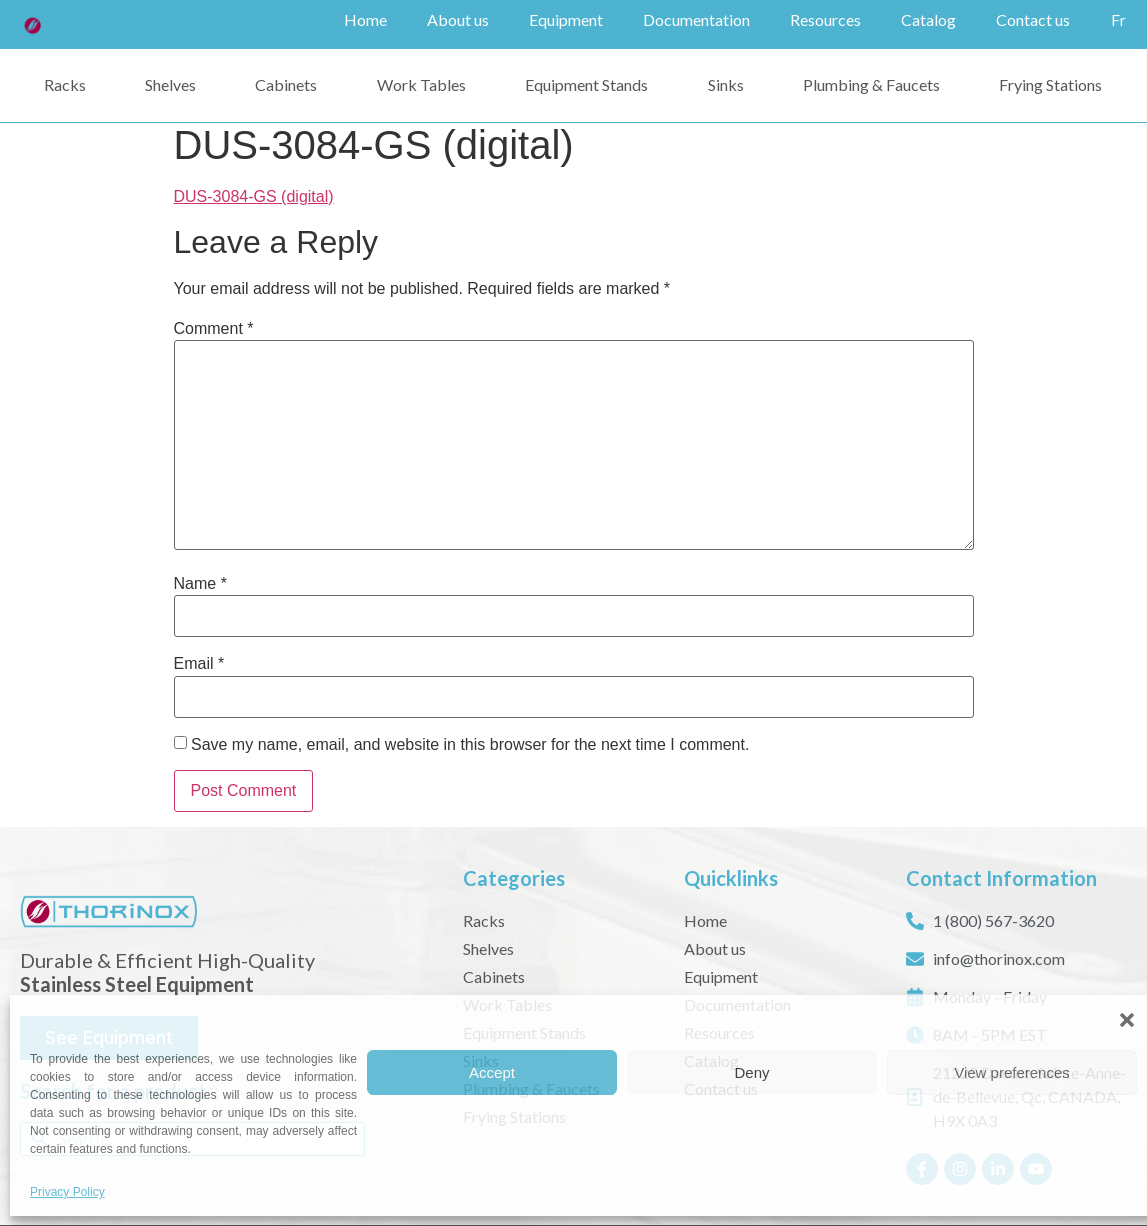 The height and width of the screenshot is (1226, 1147). I want to click on Comment, so click(214, 328).